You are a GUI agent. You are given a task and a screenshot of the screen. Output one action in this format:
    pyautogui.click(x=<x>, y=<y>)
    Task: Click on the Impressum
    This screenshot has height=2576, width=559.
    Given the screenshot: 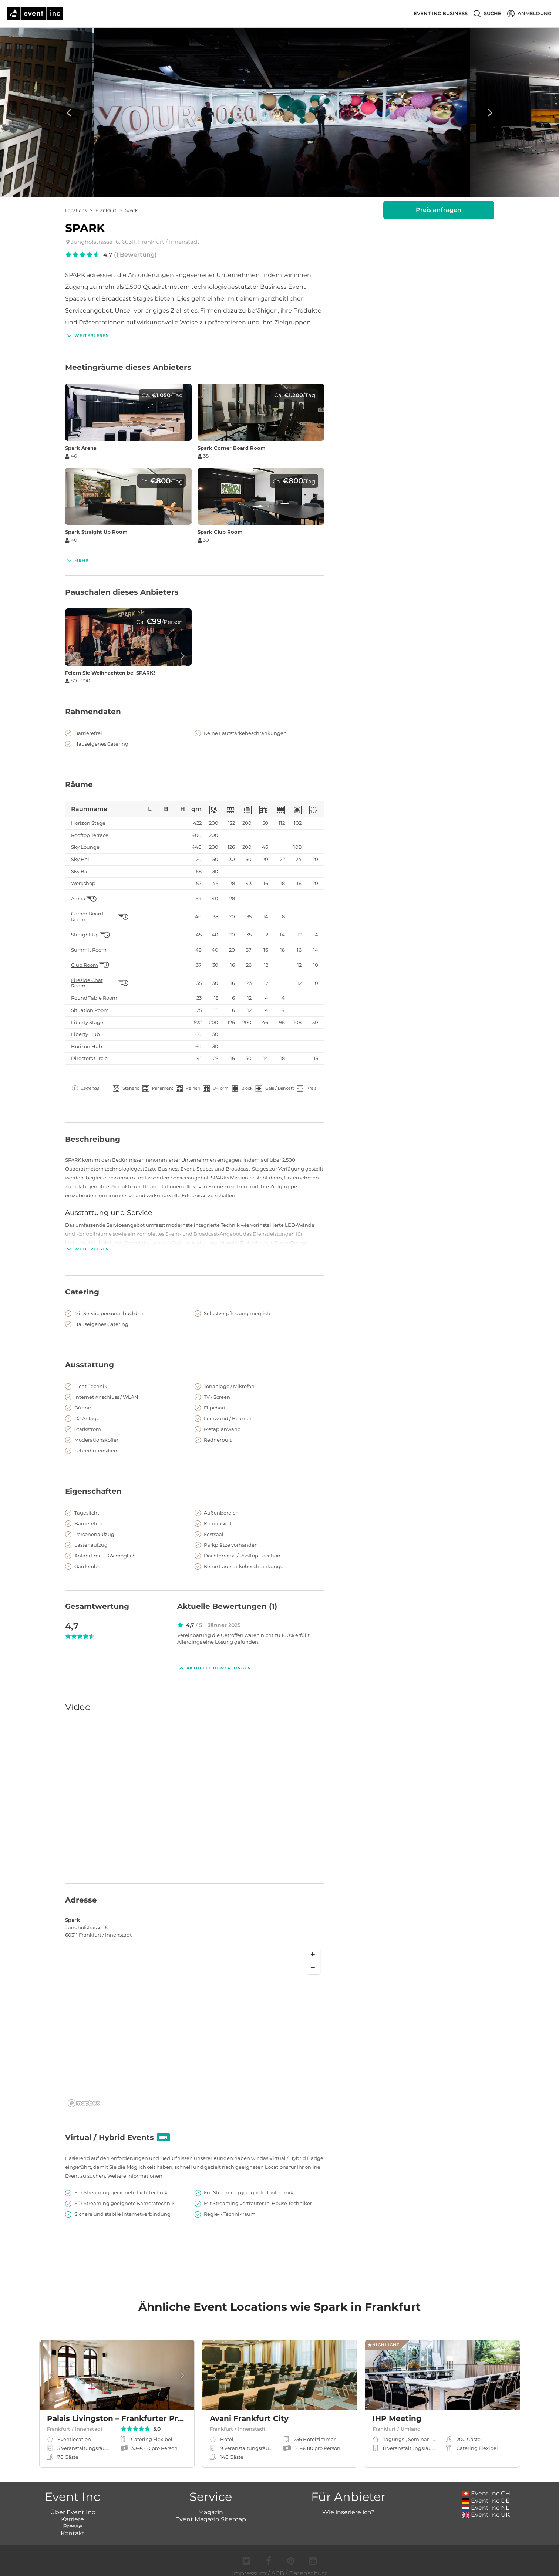 What is the action you would take?
    pyautogui.click(x=249, y=2565)
    